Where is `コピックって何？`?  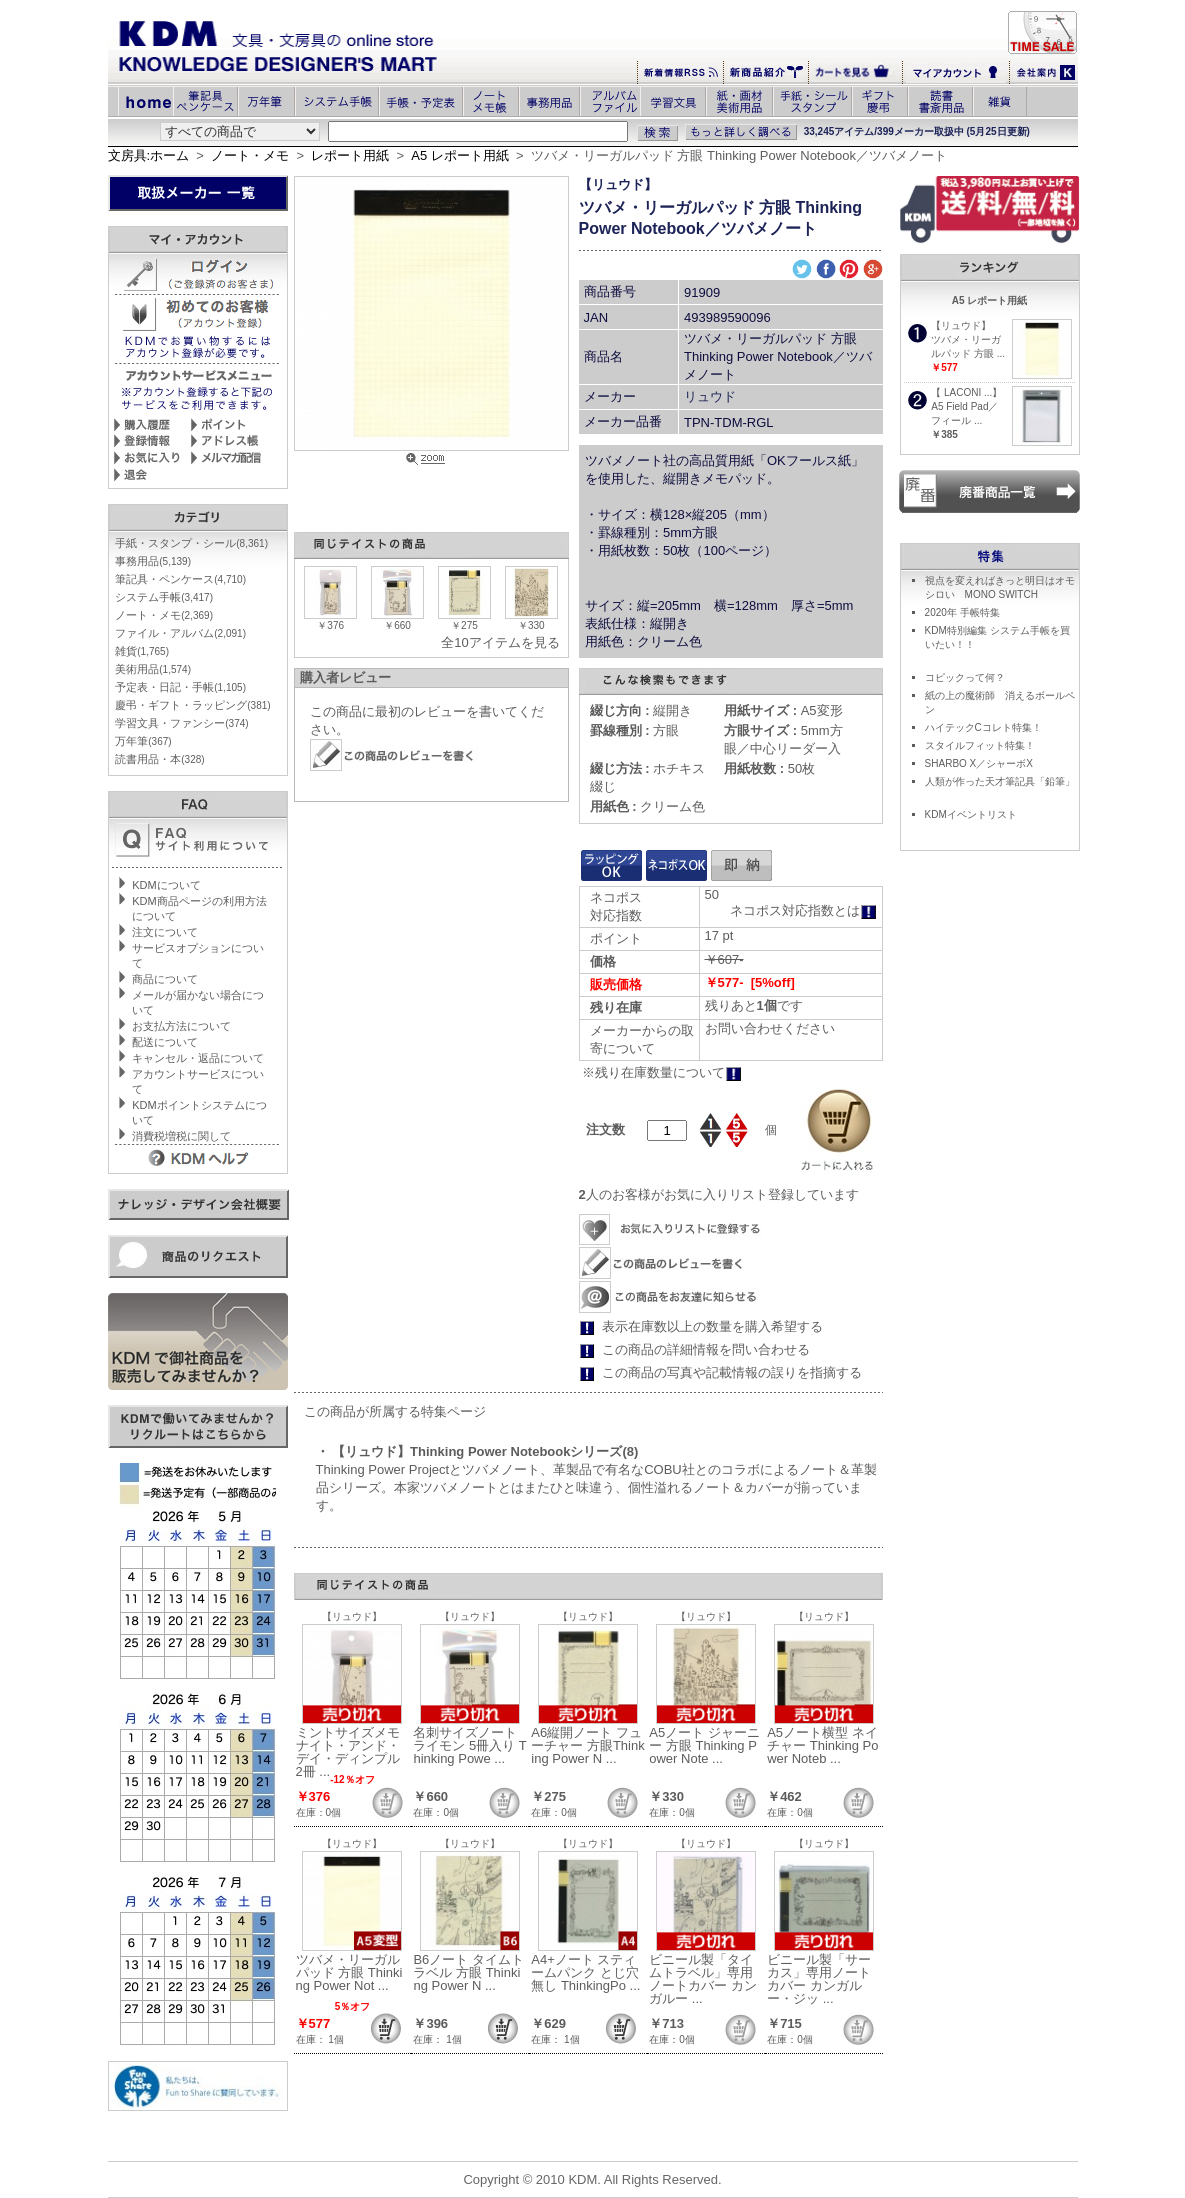
コピックって何？ is located at coordinates (965, 677).